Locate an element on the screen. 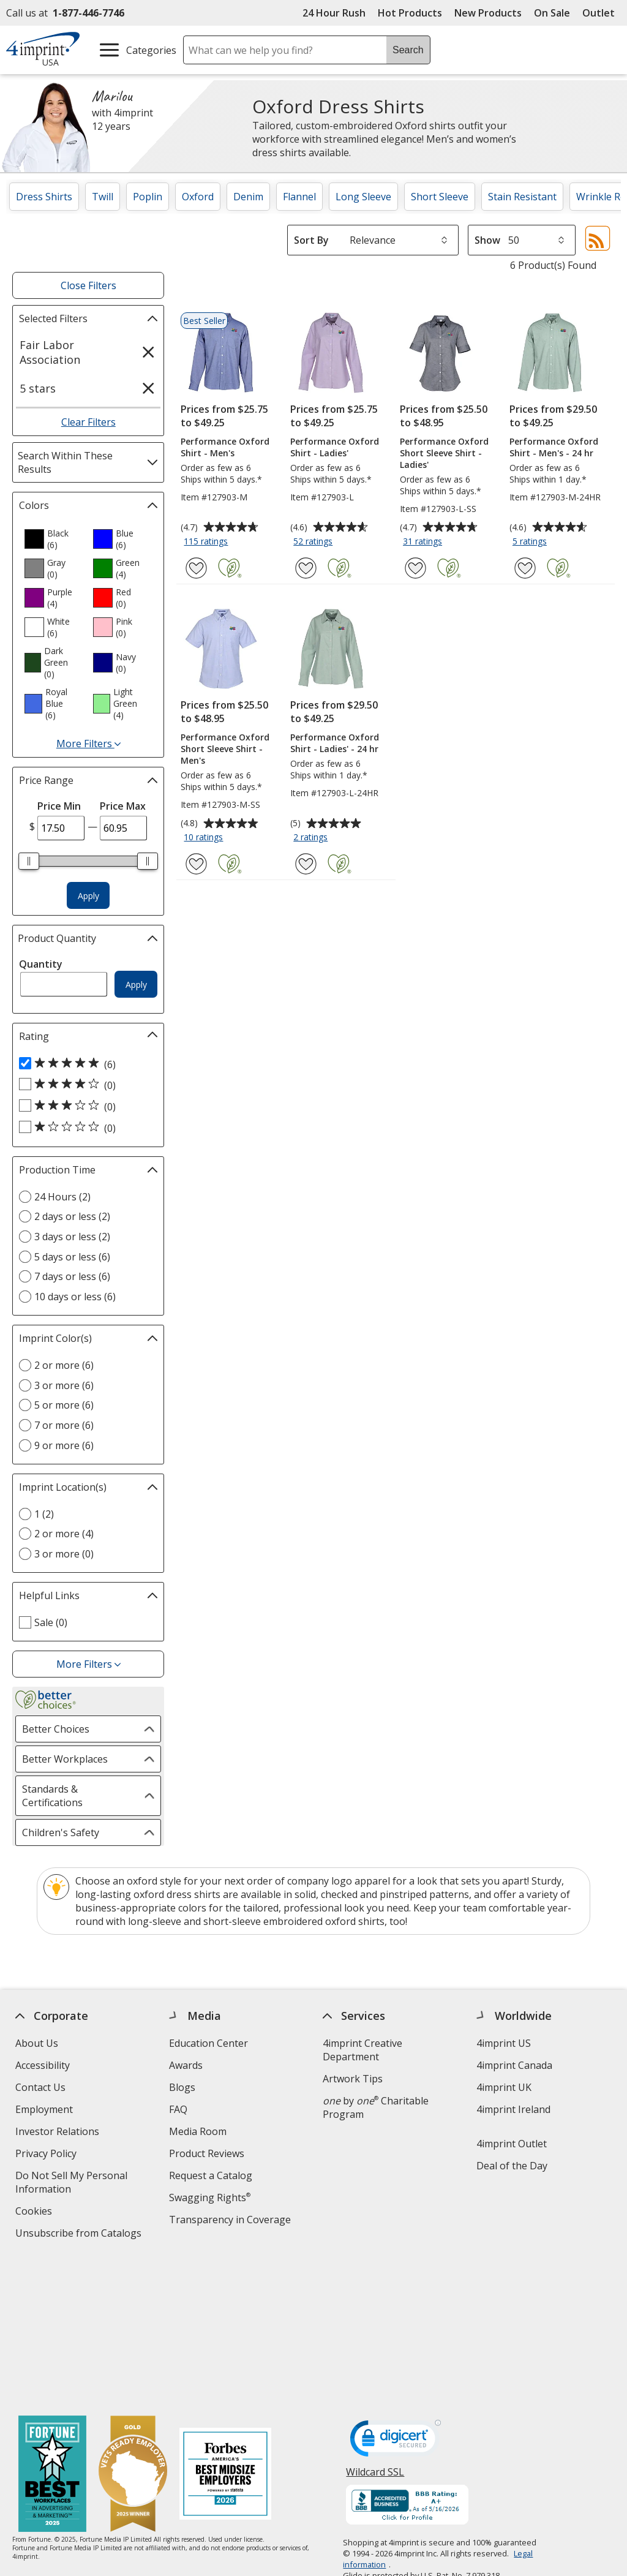 The image size is (627, 2576). [Add Performance Oxford Shirt - Men's - 24 hr to Favorites] is located at coordinates (525, 568).